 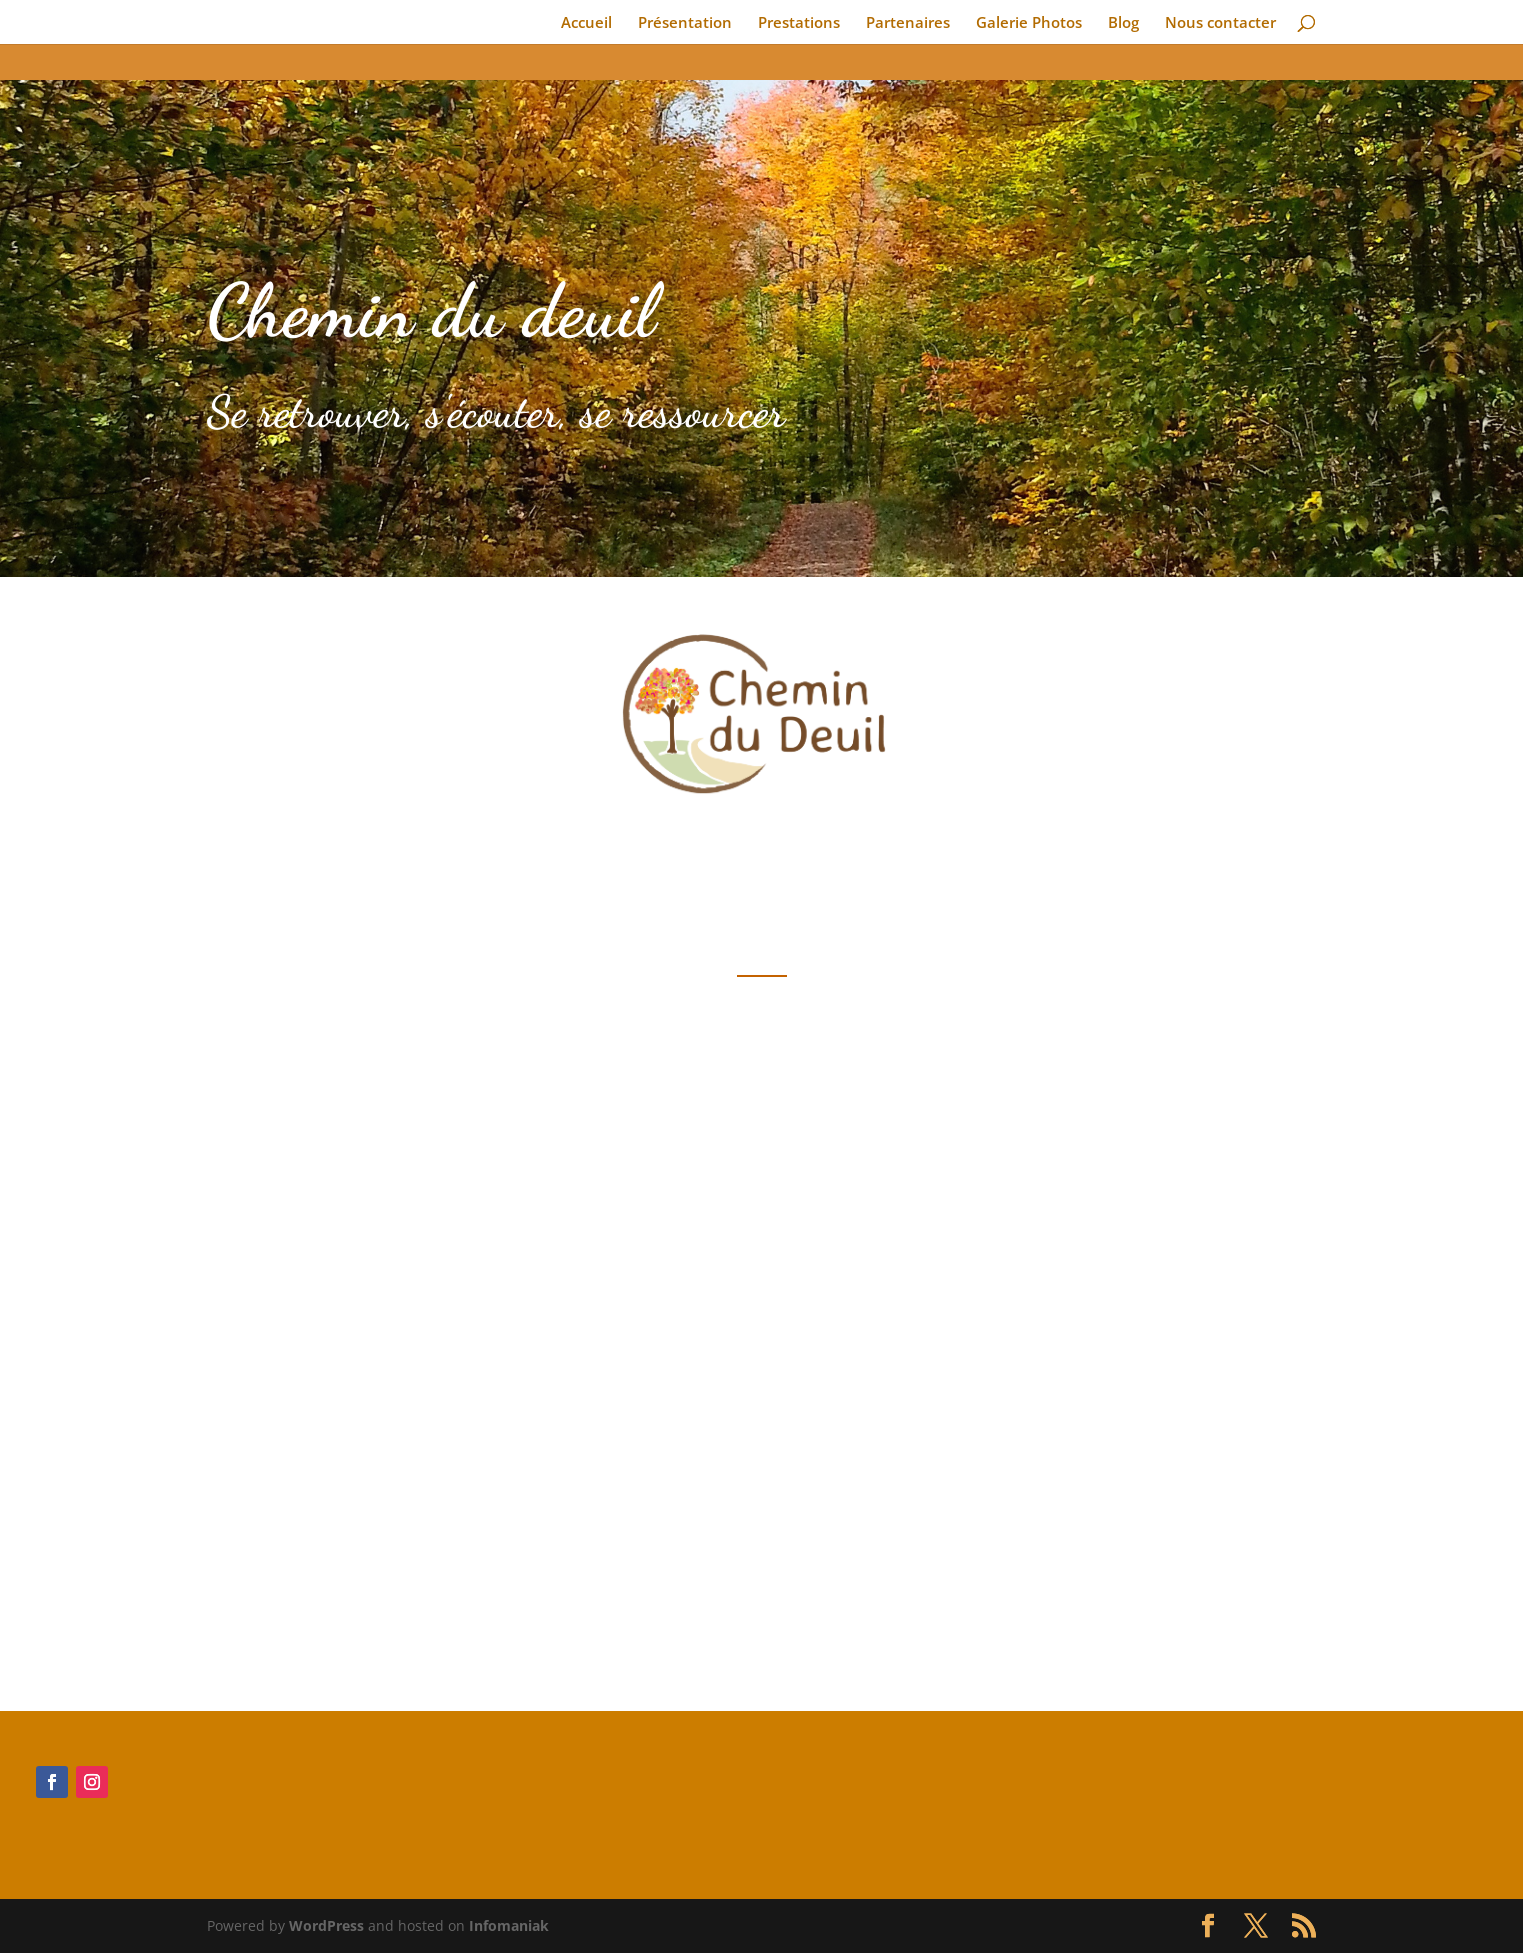 I want to click on Accueil, so click(x=586, y=23).